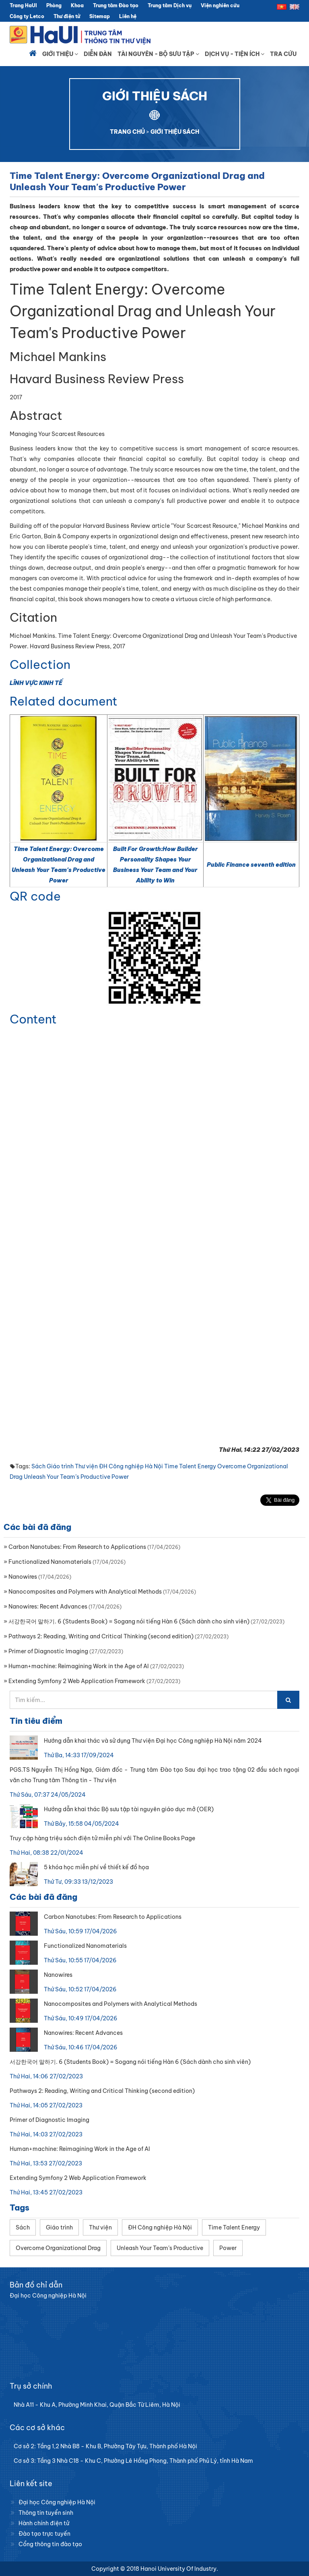 The width and height of the screenshot is (309, 2576). Describe the element at coordinates (63, 701) in the screenshot. I see `Related document` at that location.